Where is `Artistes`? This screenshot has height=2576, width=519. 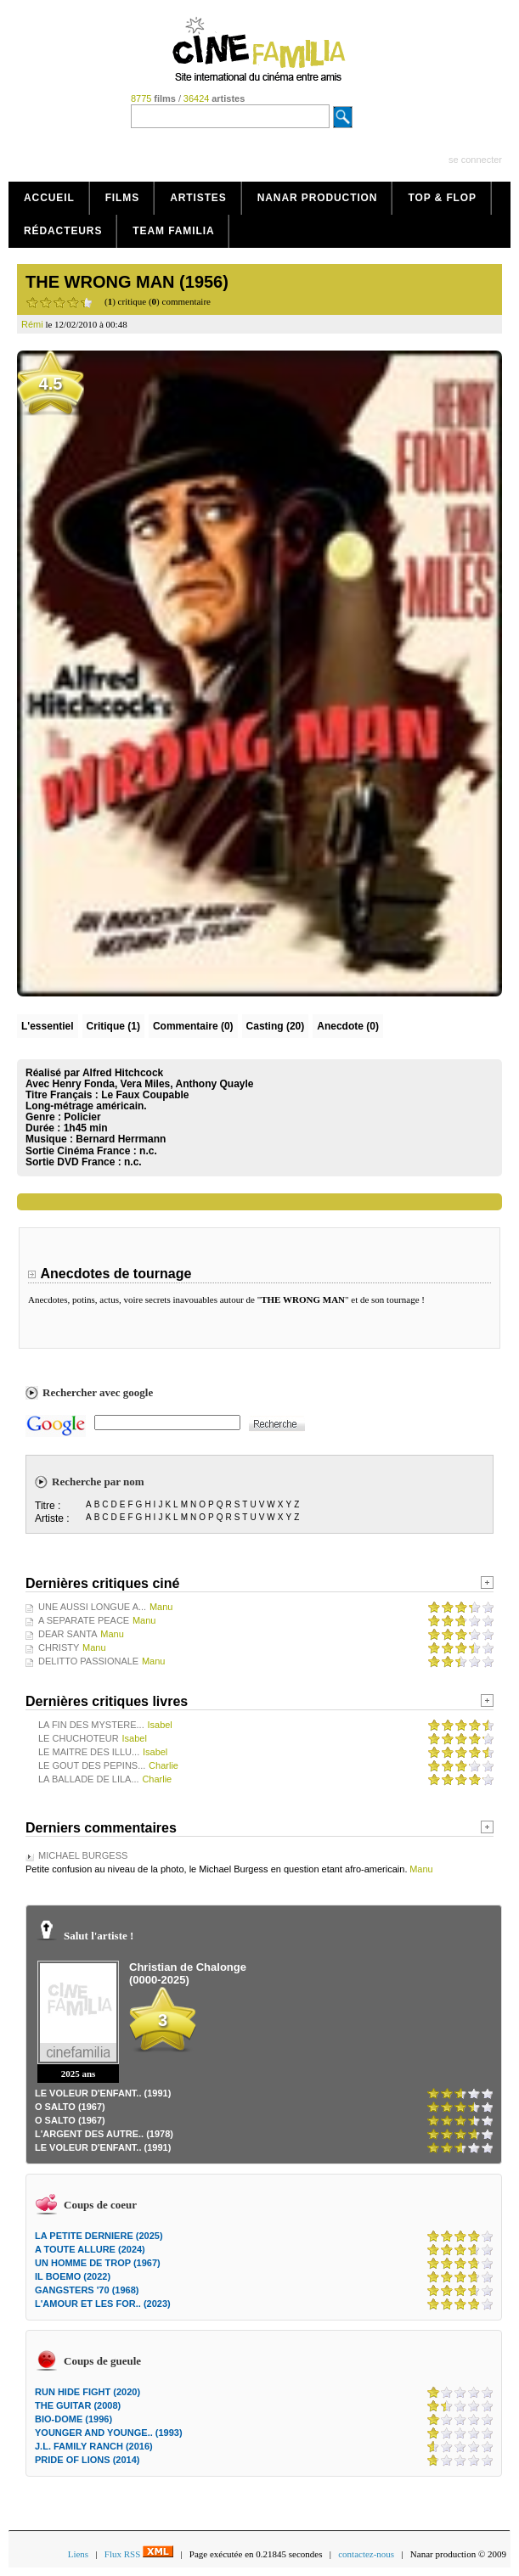
Artistes is located at coordinates (198, 198).